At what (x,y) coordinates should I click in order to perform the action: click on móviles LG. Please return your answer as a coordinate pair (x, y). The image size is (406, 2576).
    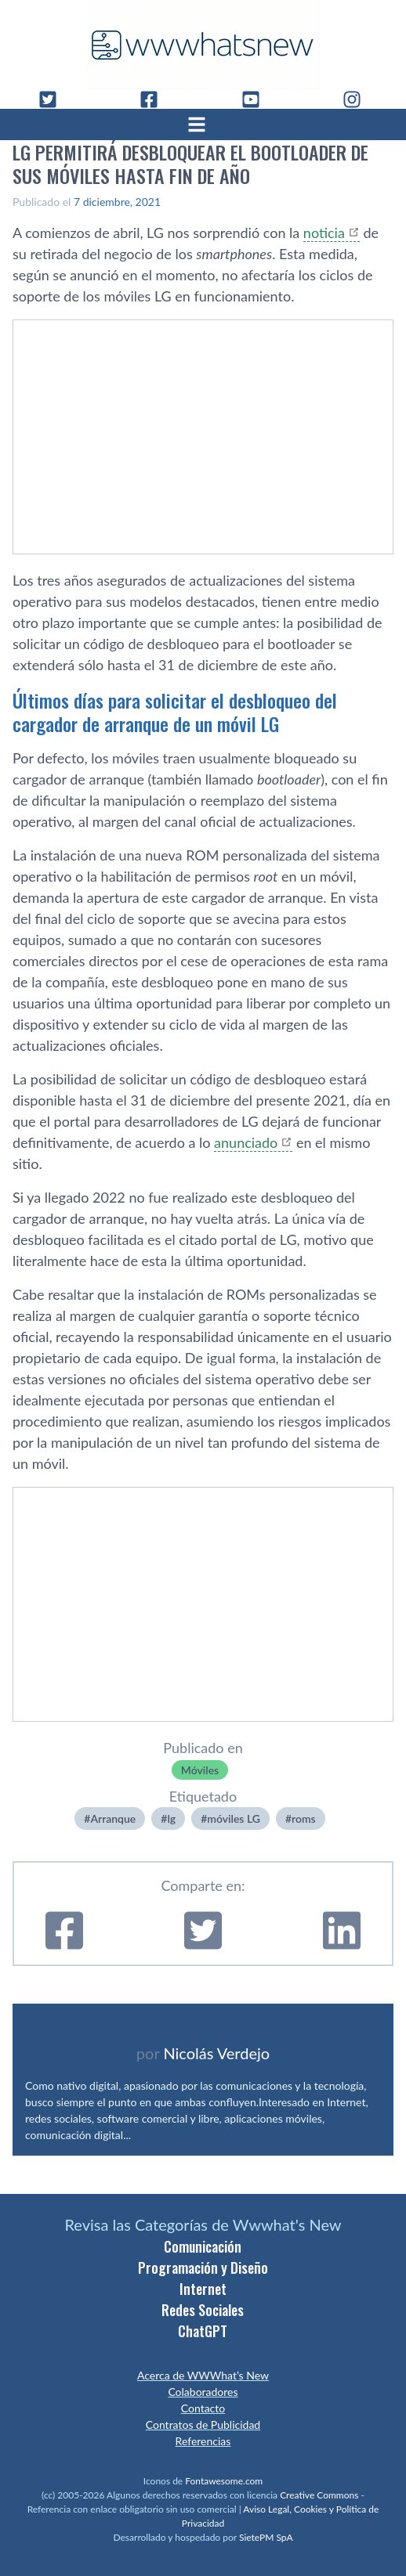
    Looking at the image, I should click on (233, 1818).